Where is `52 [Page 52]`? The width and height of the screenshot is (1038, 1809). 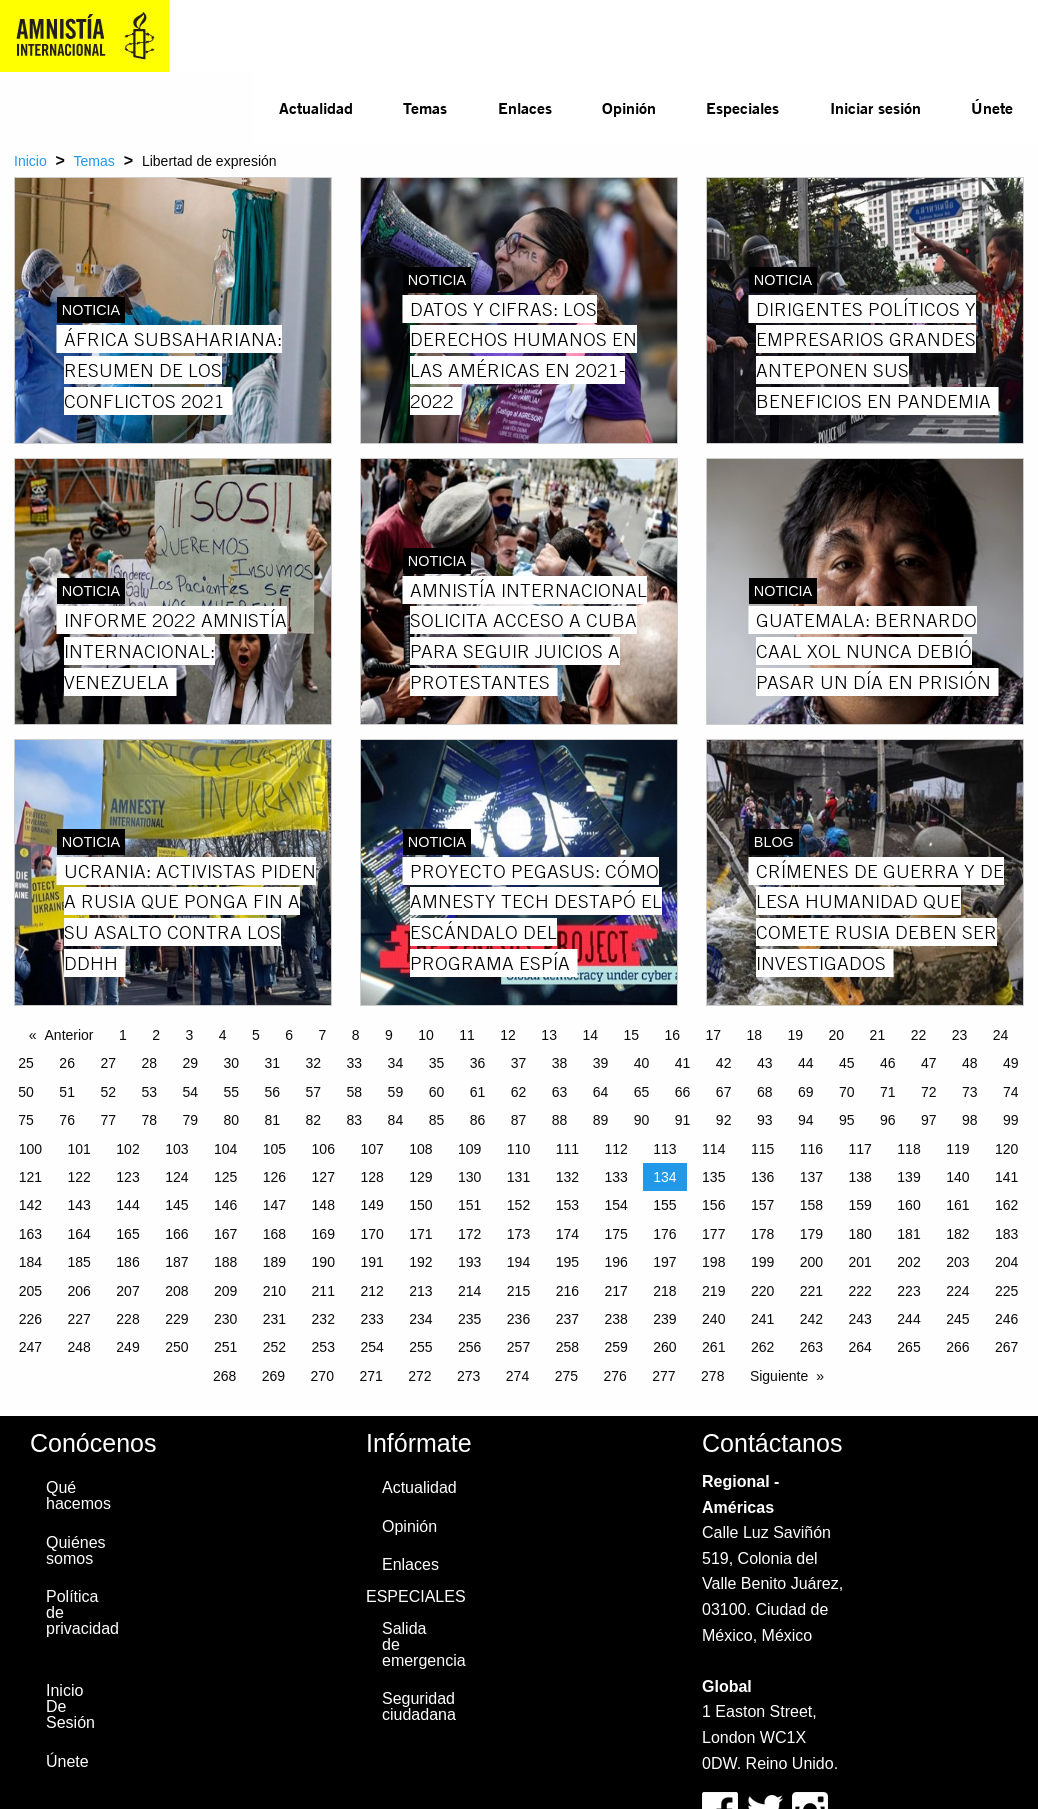 52 [Page 52] is located at coordinates (108, 1092).